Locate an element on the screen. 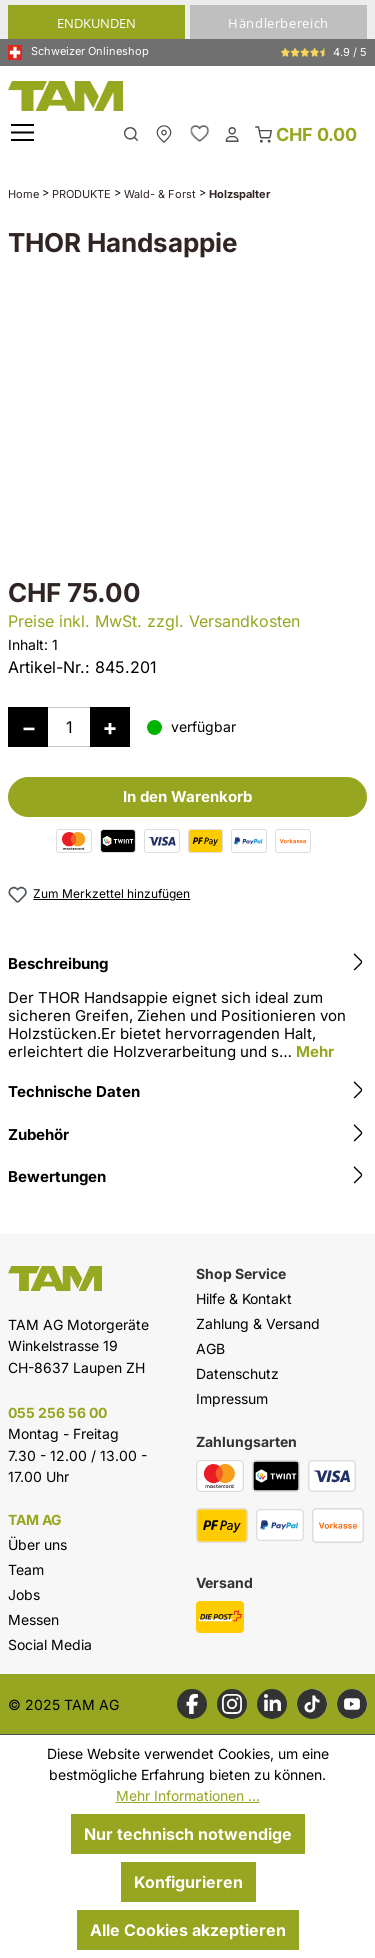 The height and width of the screenshot is (1958, 375). Endkunden is located at coordinates (96, 23).